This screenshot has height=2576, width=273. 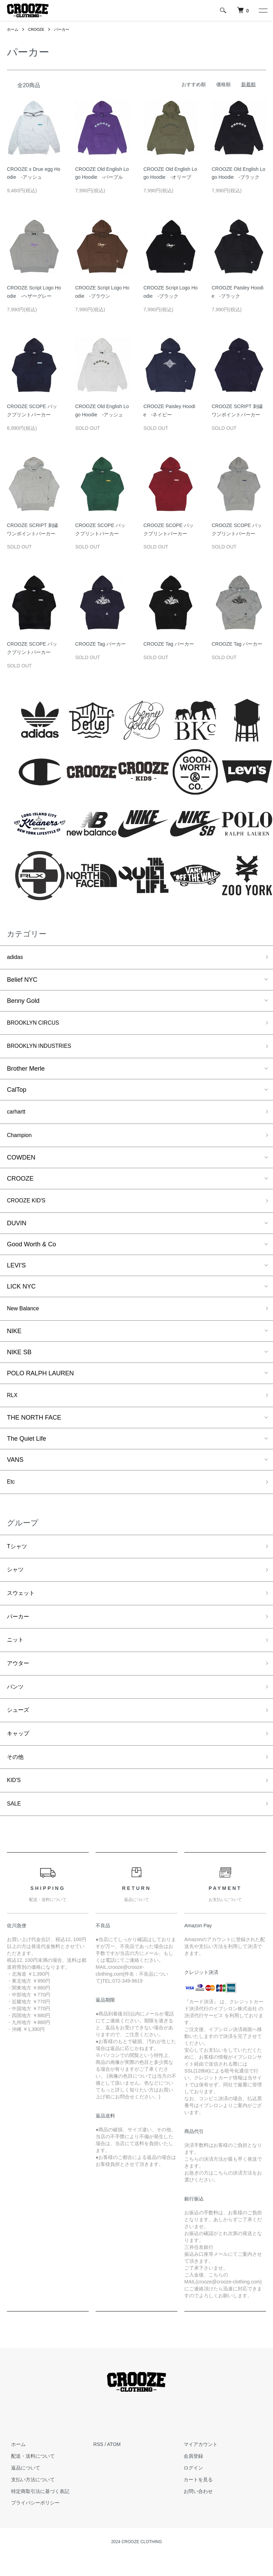 I want to click on プライバシーポリシー, so click(x=31, y=2531).